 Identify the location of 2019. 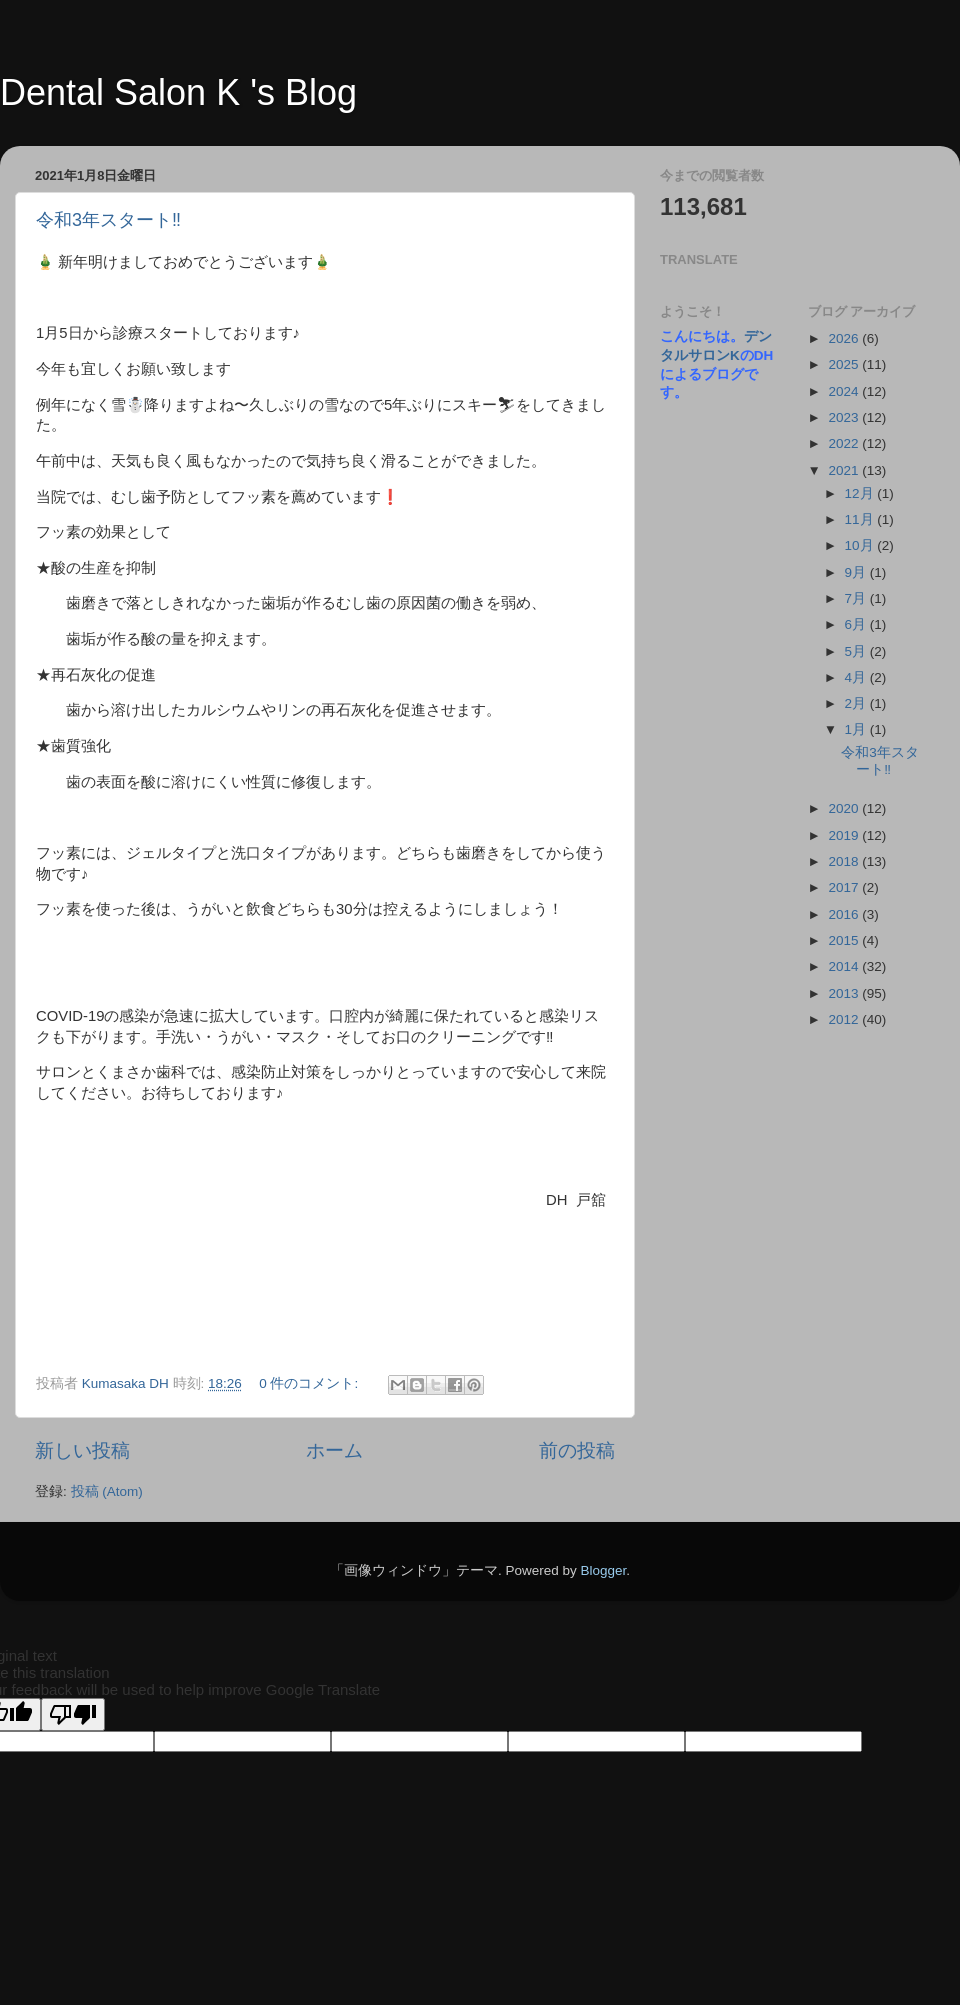
(845, 835).